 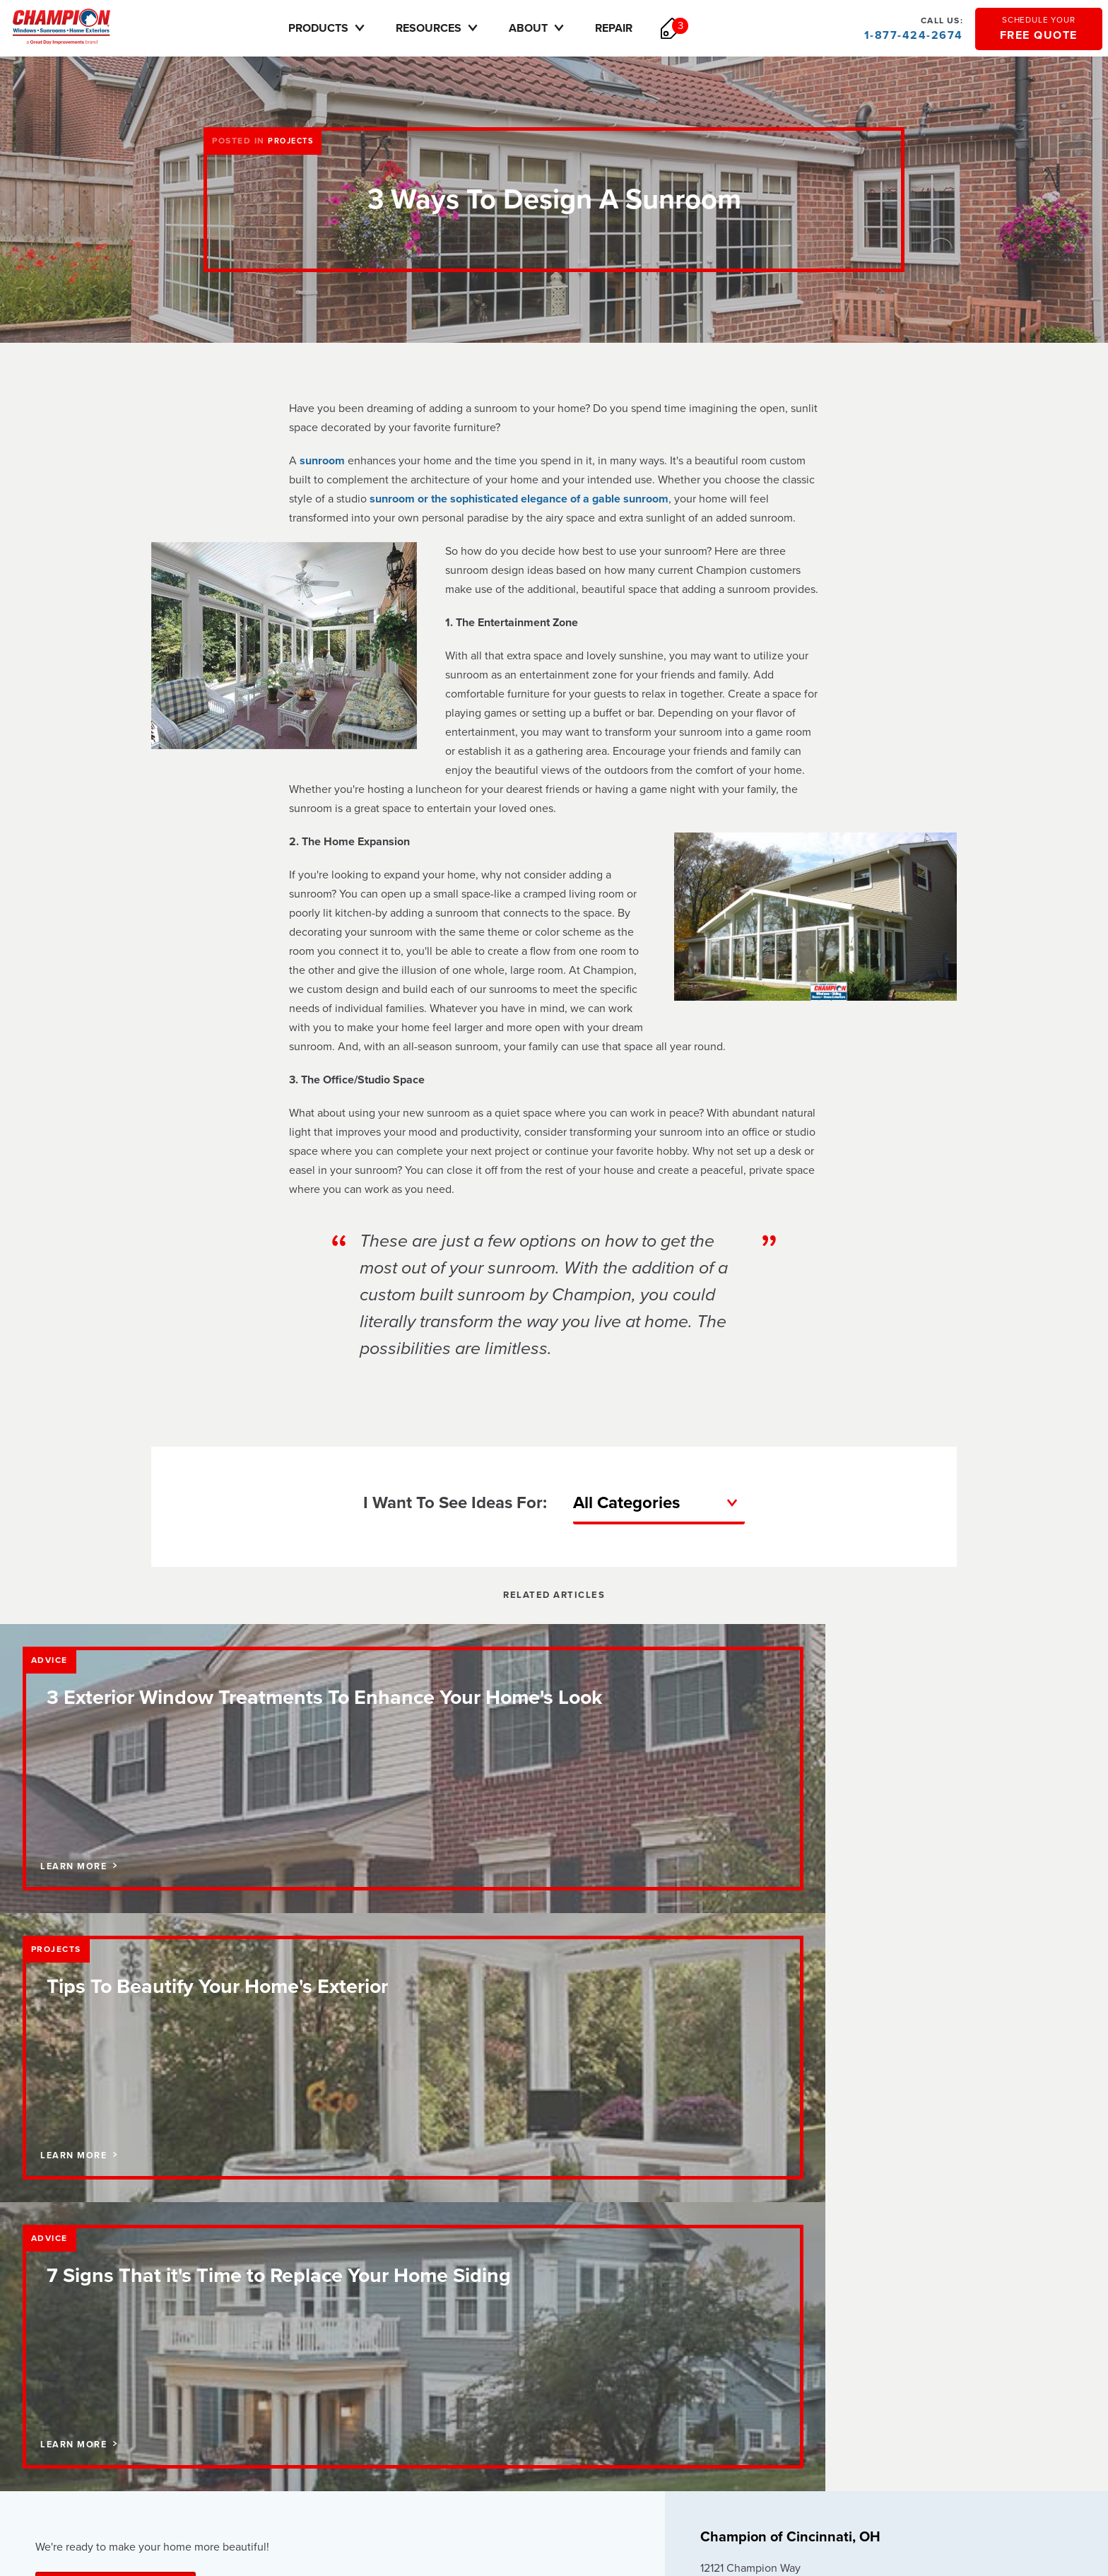 I want to click on terms of use, so click(x=797, y=2448).